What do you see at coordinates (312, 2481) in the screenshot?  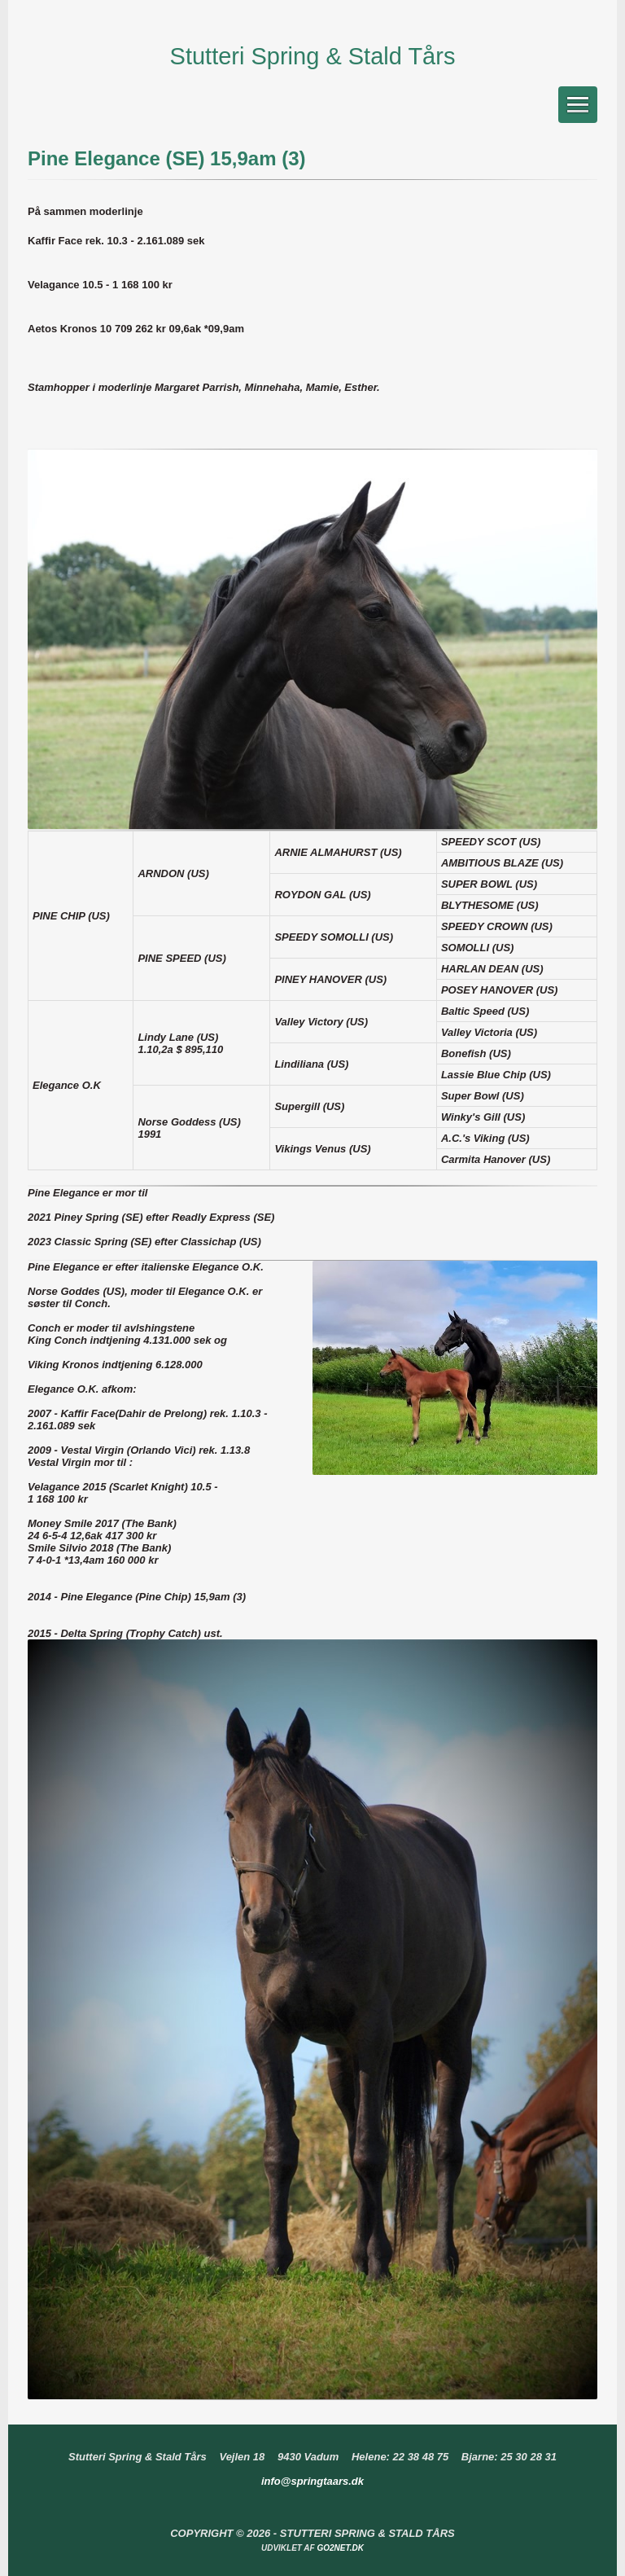 I see `info@springtaars.dk` at bounding box center [312, 2481].